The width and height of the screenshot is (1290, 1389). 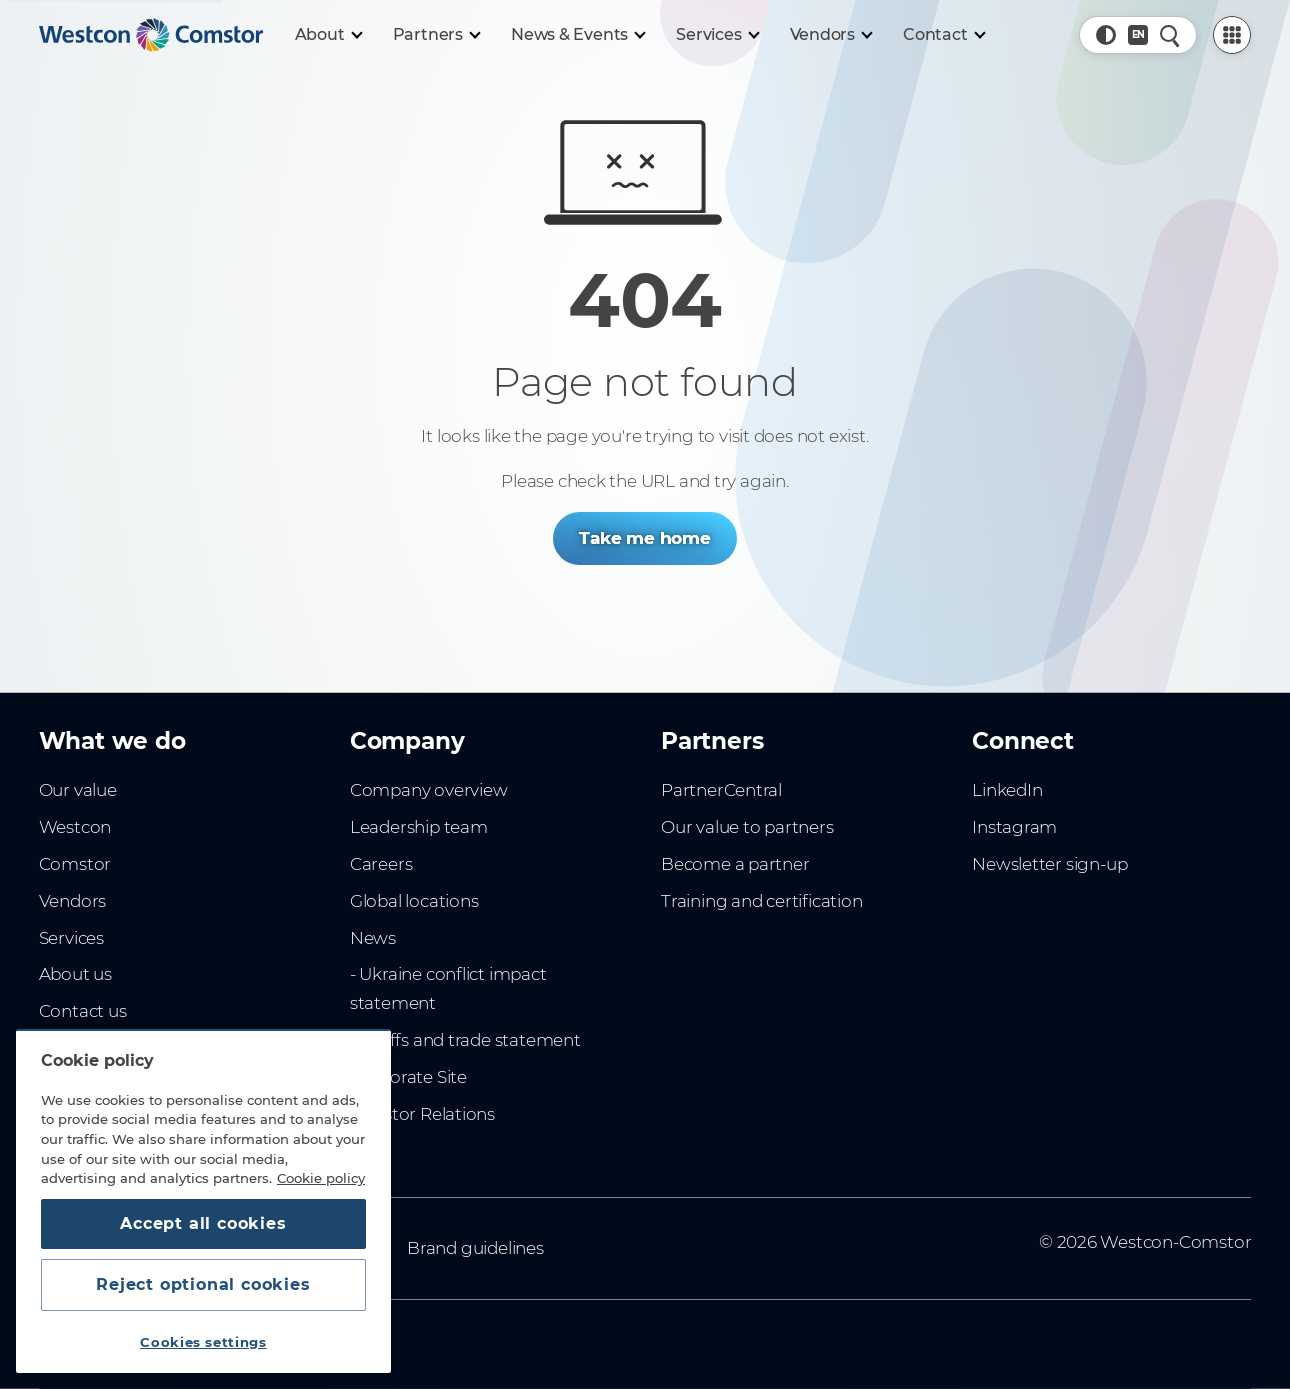 What do you see at coordinates (203, 1284) in the screenshot?
I see `Reject optional cookies` at bounding box center [203, 1284].